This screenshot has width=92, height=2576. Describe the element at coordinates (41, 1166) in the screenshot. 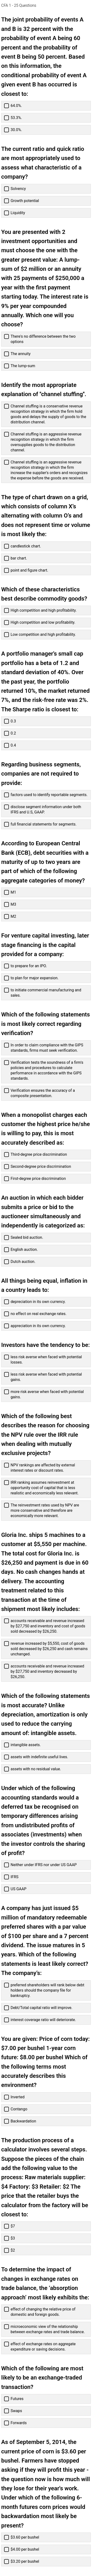

I see `Second-degree price discrimination` at that location.